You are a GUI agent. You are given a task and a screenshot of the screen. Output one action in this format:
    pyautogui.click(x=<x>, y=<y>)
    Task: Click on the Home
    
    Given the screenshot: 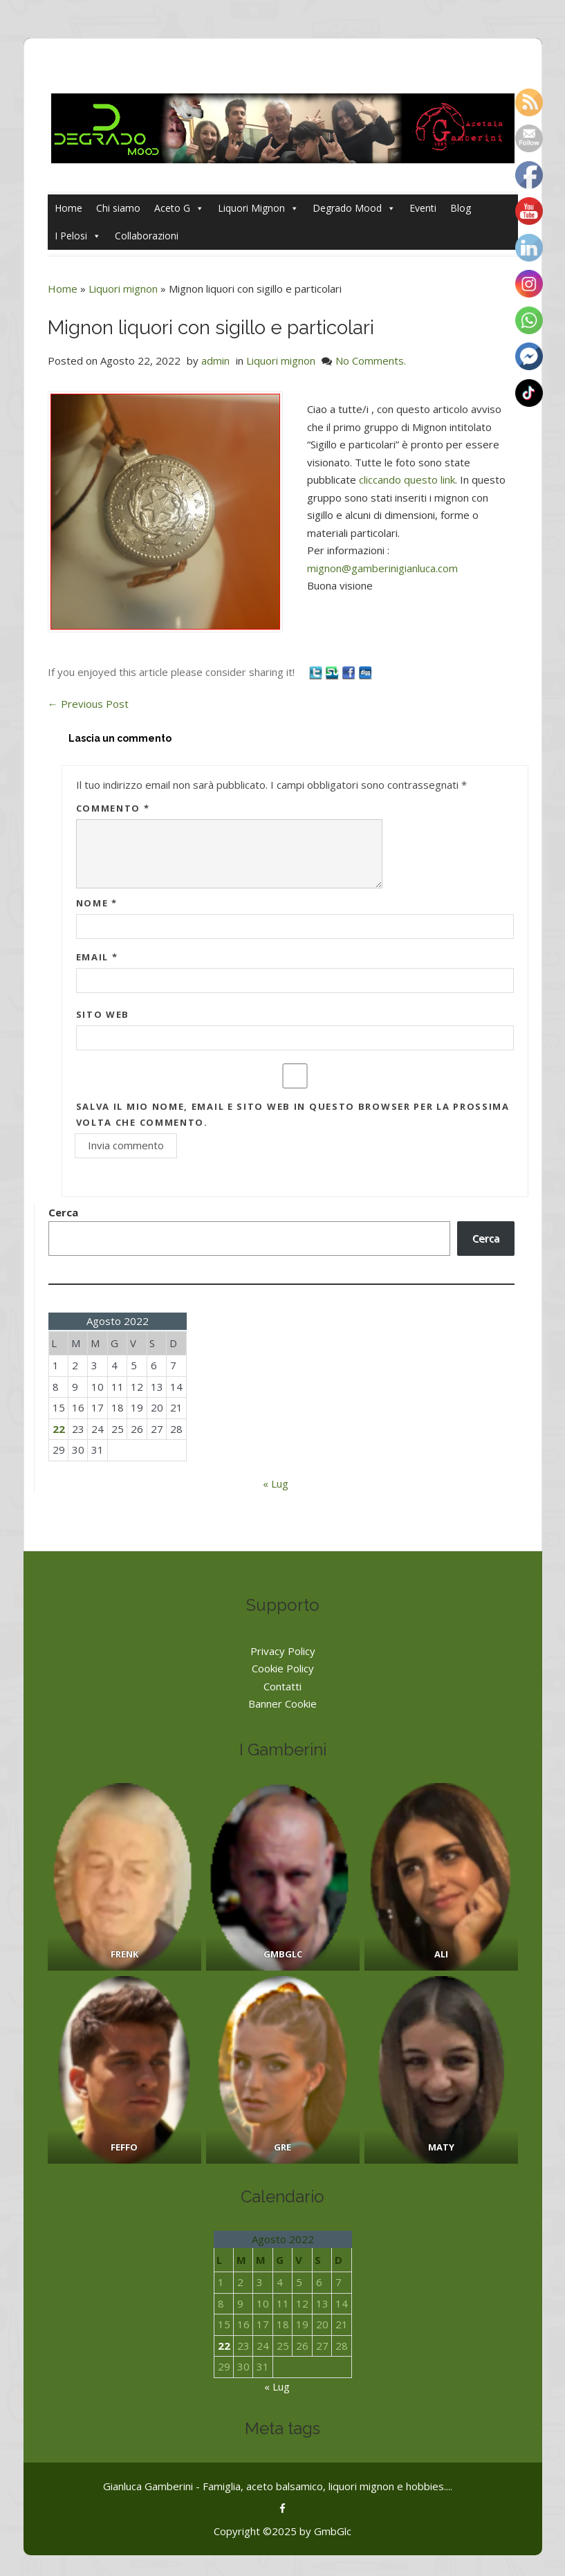 What is the action you would take?
    pyautogui.click(x=68, y=207)
    